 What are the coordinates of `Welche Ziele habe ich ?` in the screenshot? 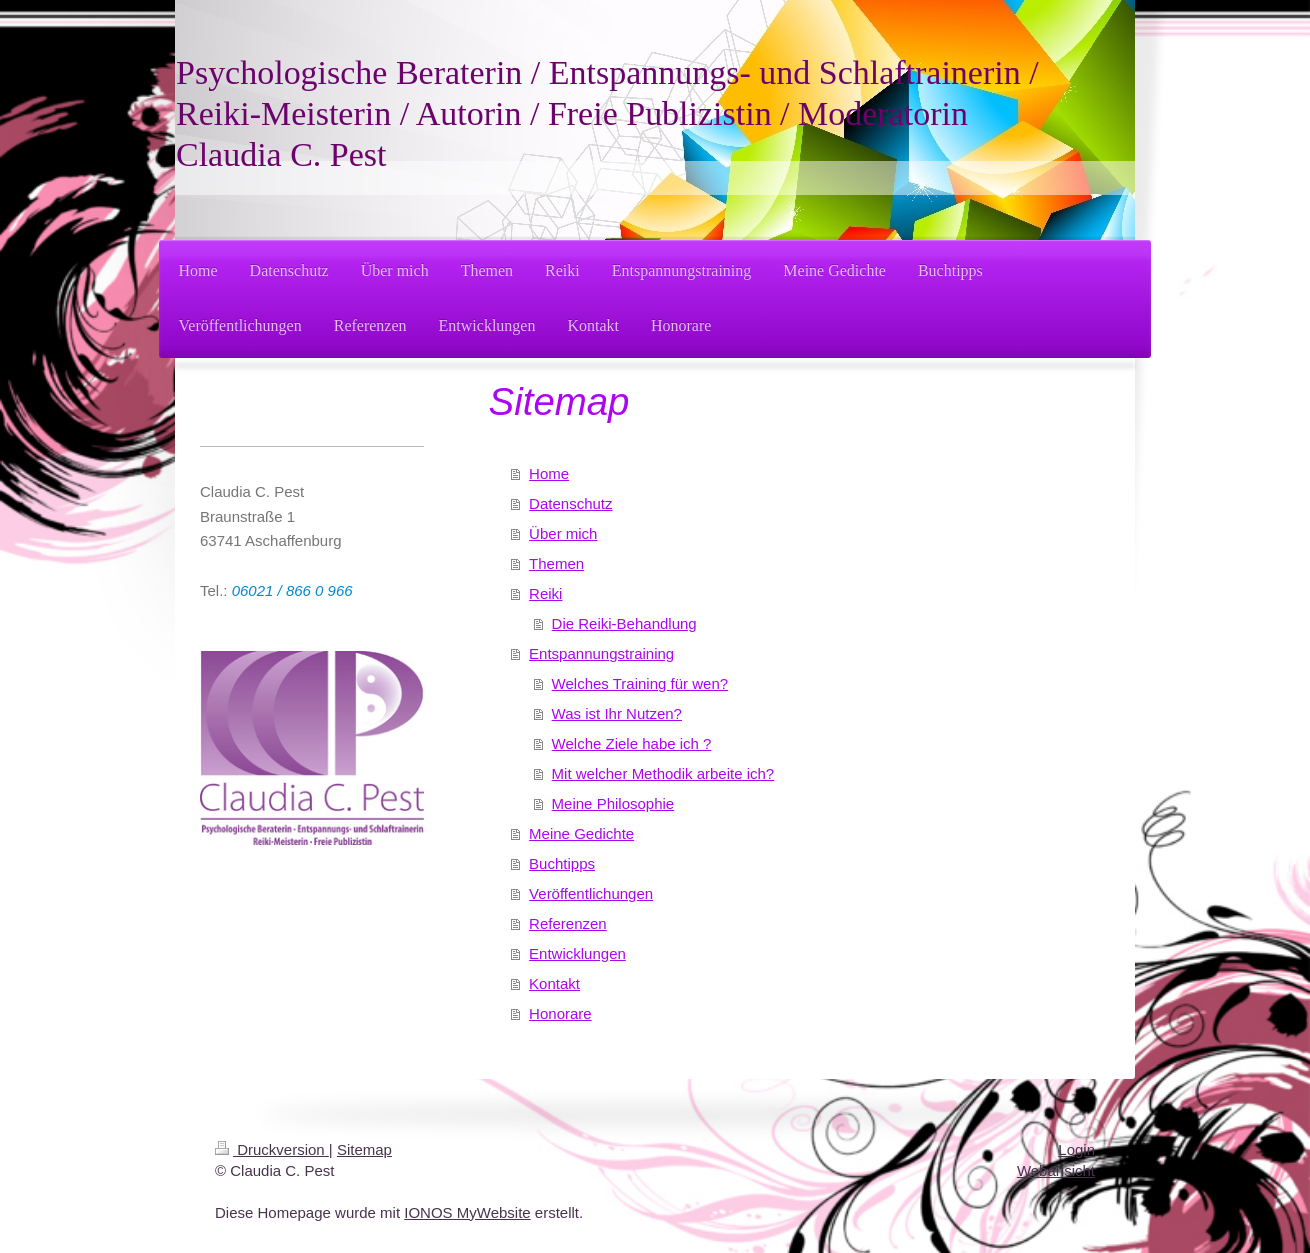 It's located at (632, 743).